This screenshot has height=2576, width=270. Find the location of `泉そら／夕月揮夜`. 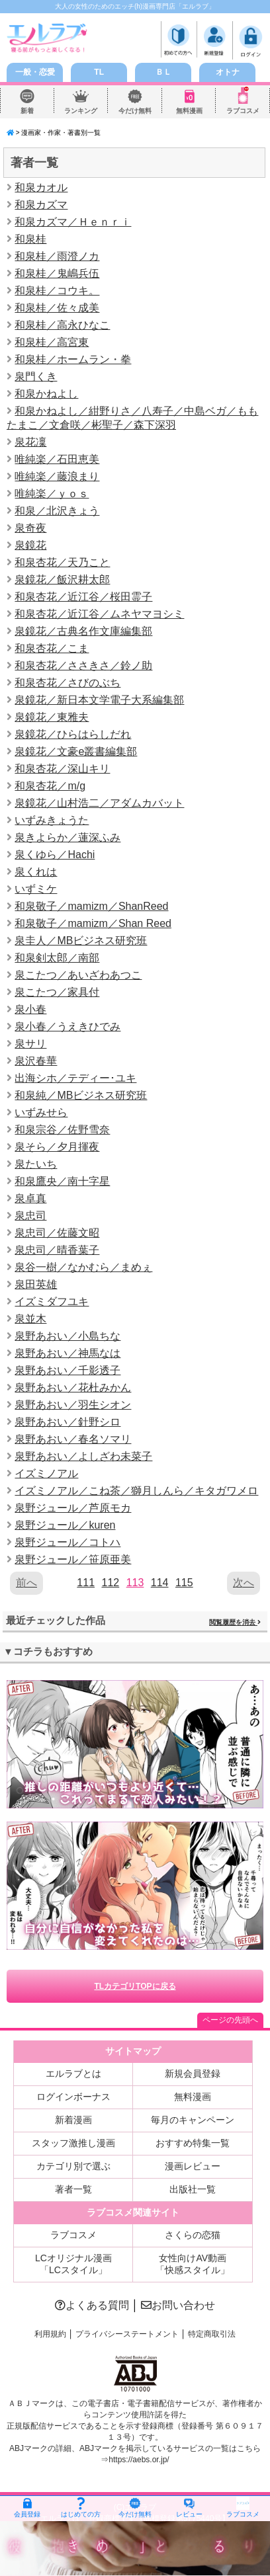

泉そら／夕月揮夜 is located at coordinates (57, 1146).